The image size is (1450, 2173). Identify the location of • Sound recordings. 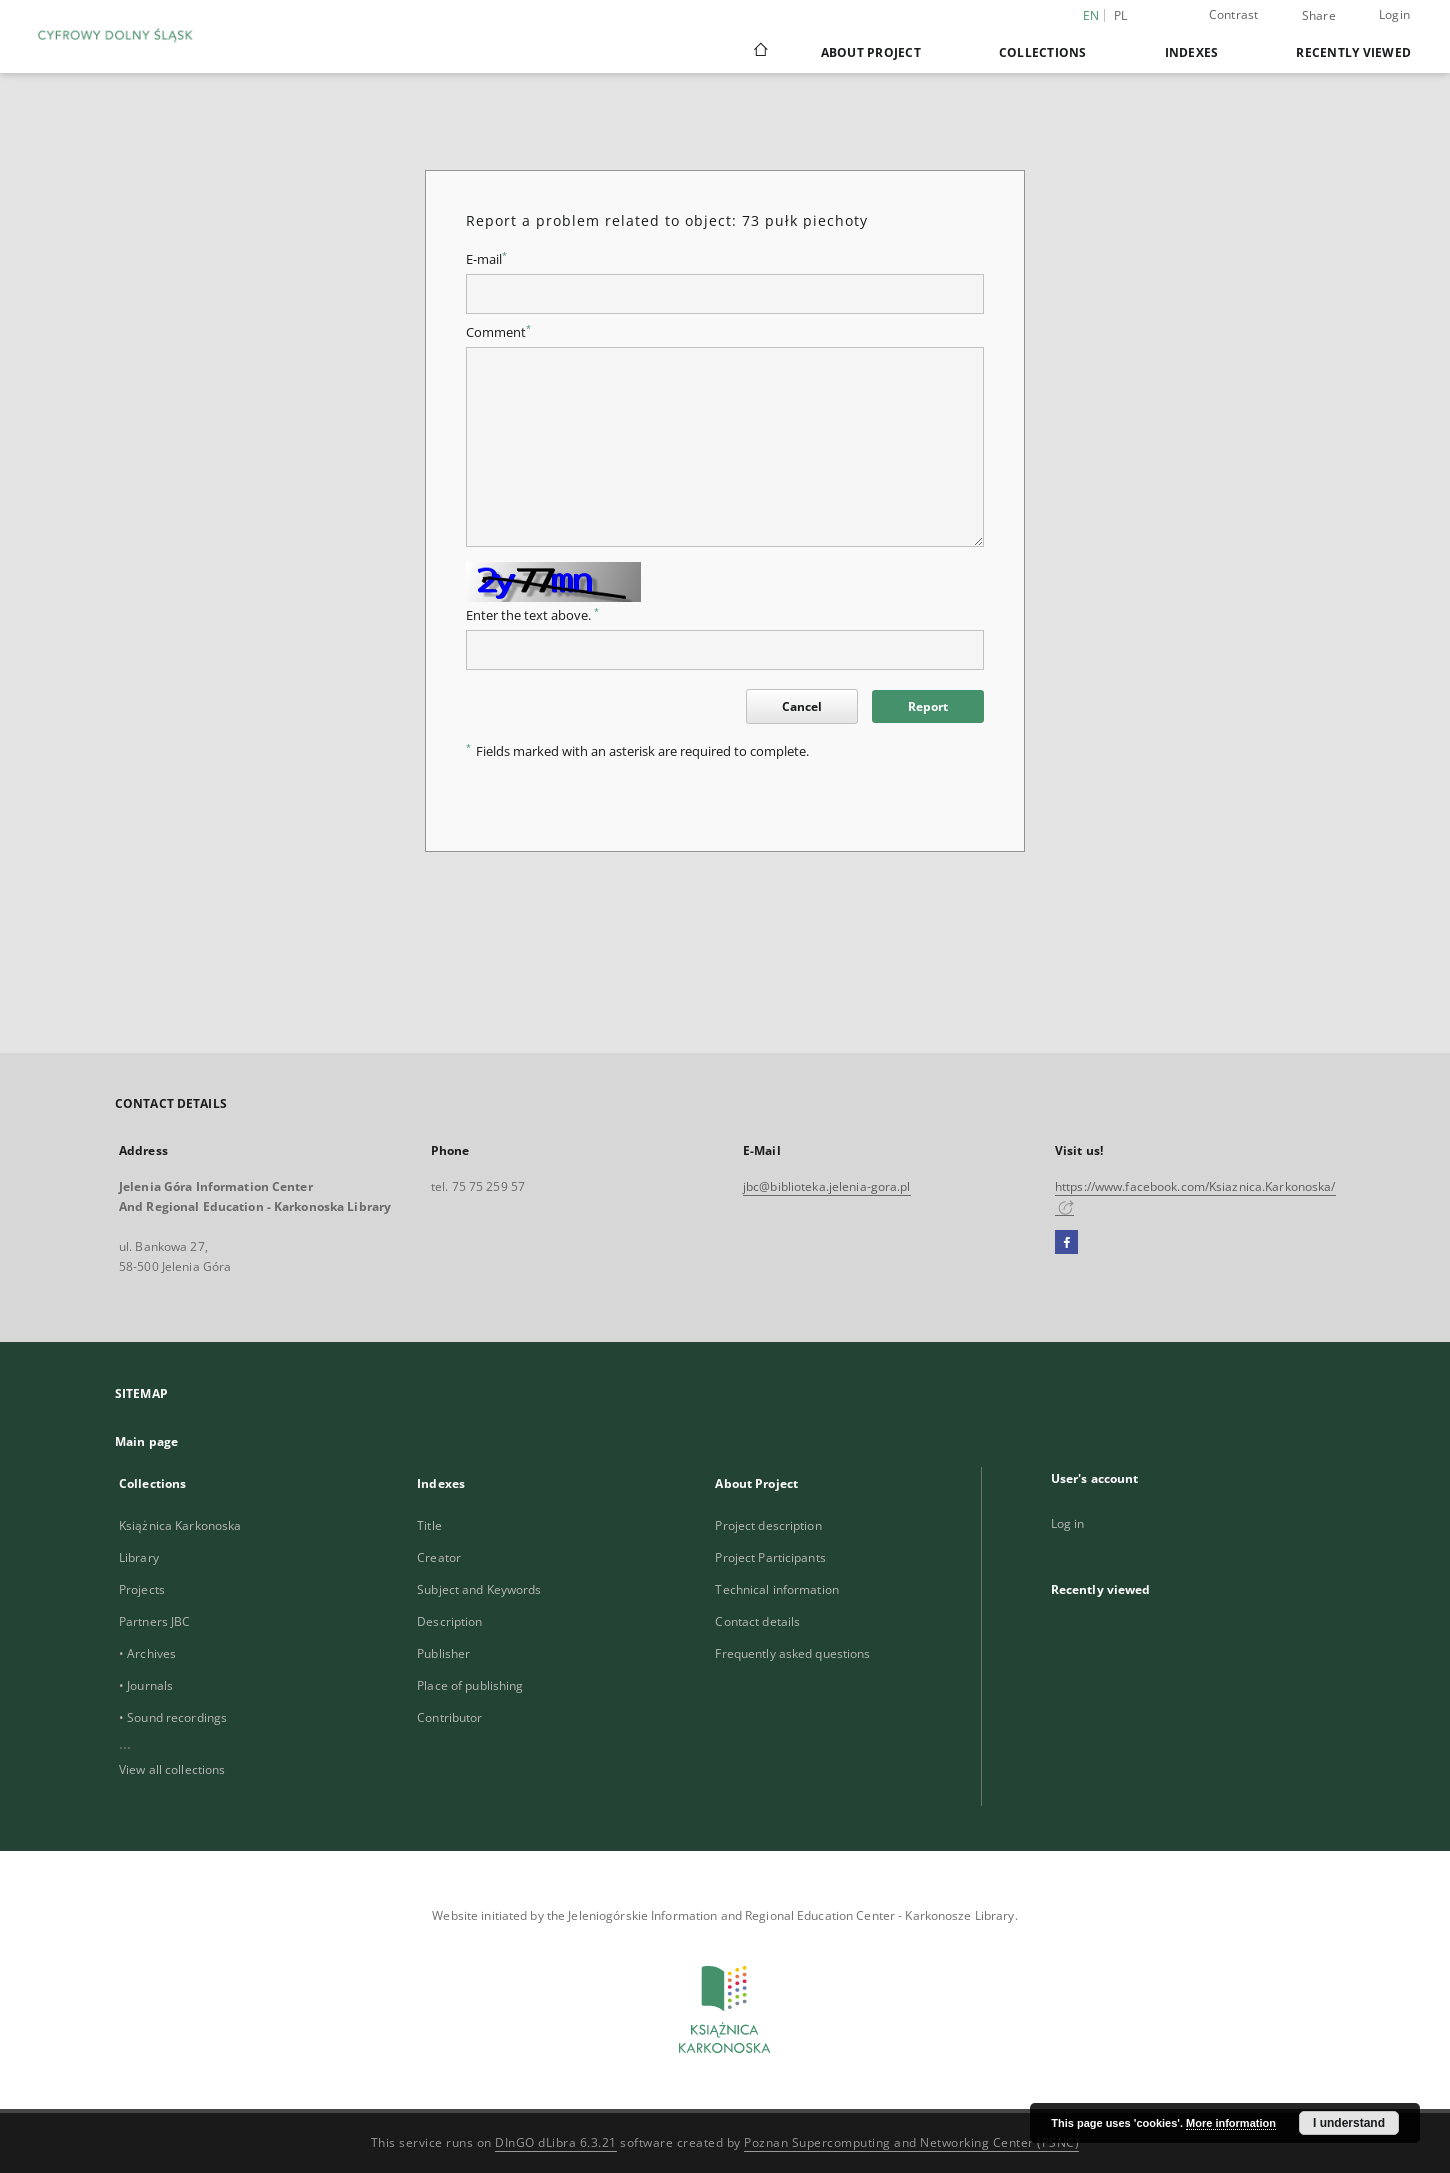
(173, 1717).